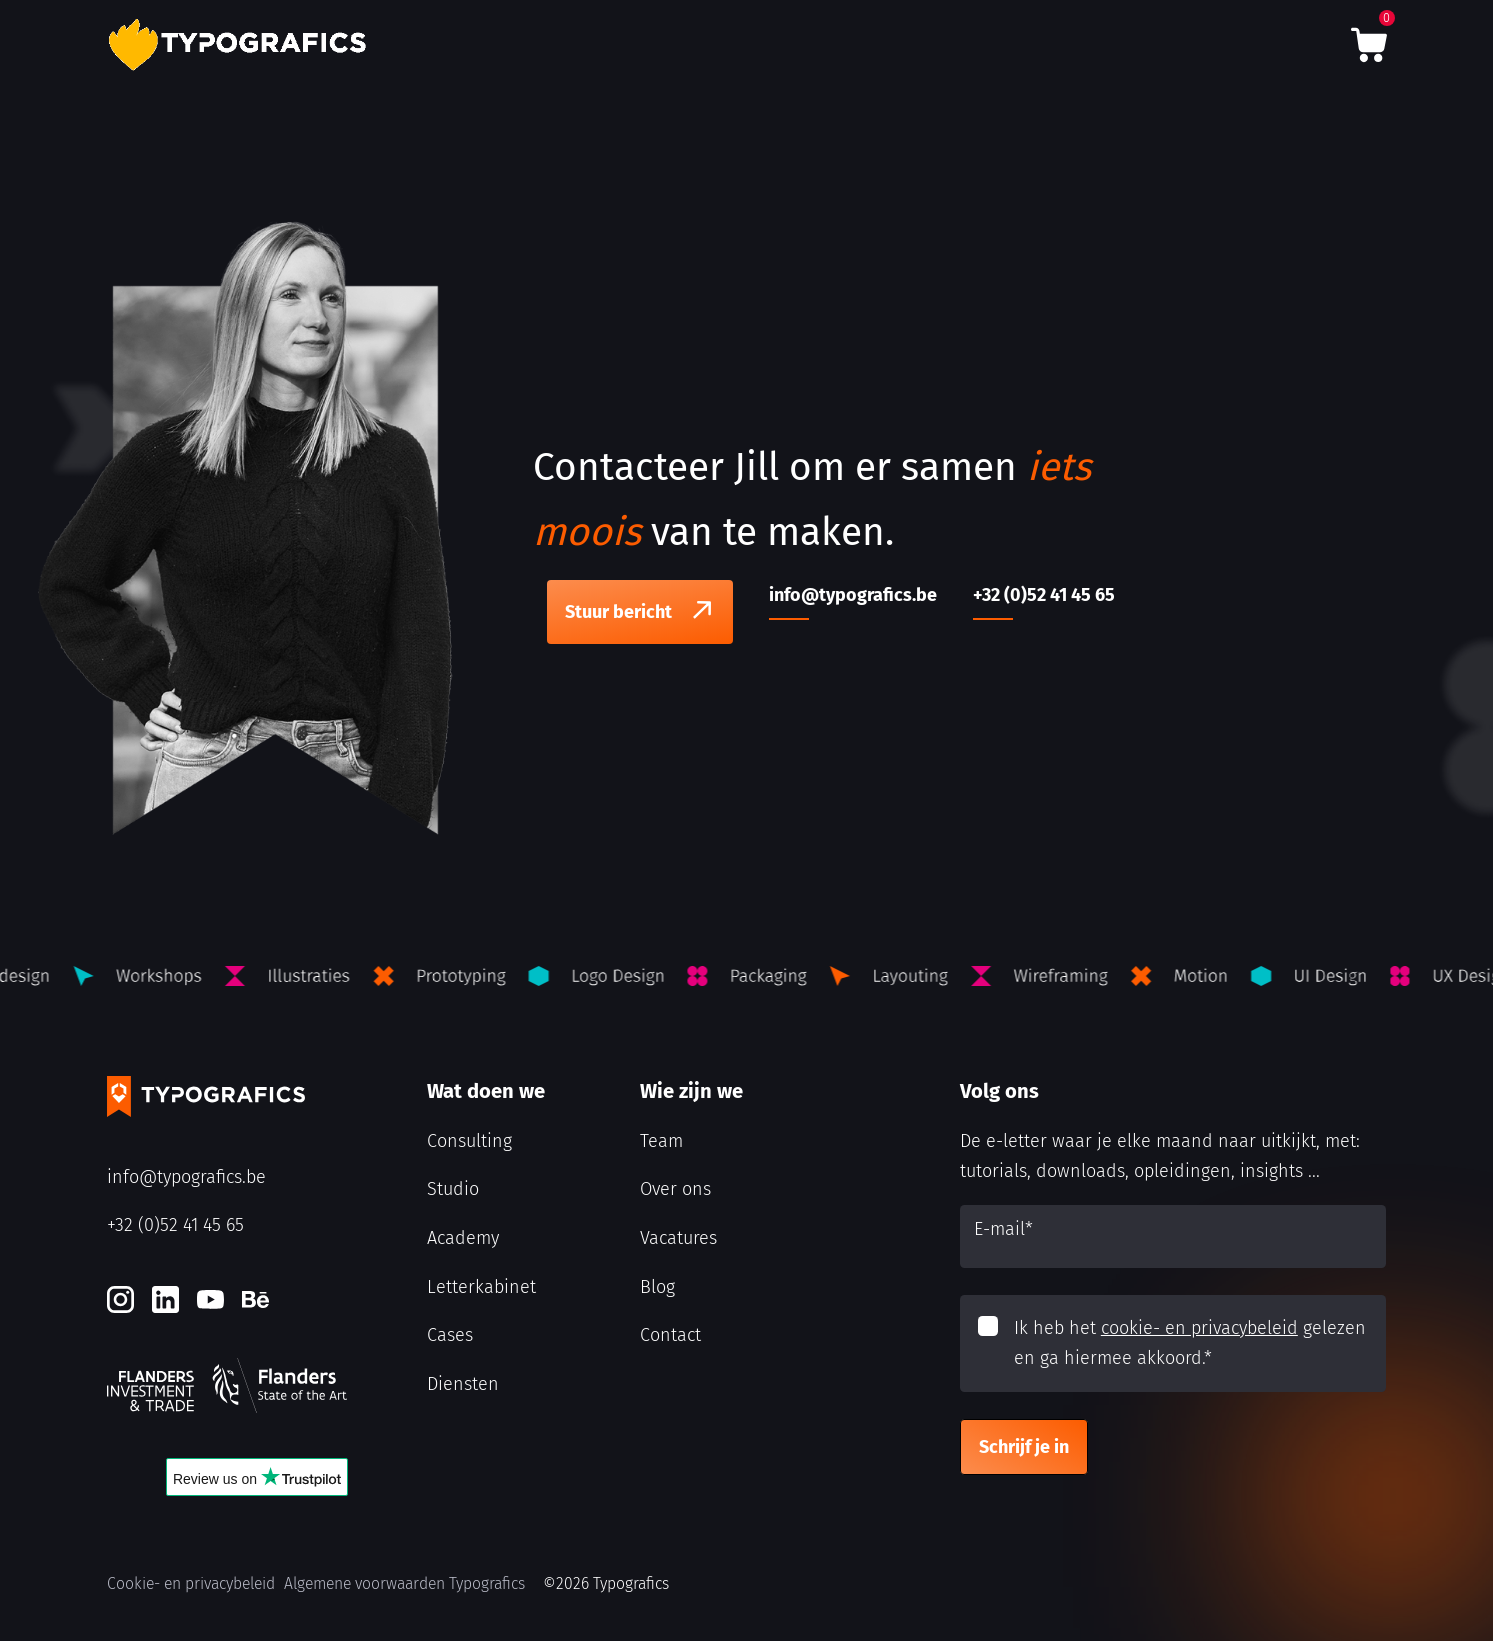 The image size is (1493, 1641). What do you see at coordinates (175, 1225) in the screenshot?
I see `+32 (0)52 41 45 65` at bounding box center [175, 1225].